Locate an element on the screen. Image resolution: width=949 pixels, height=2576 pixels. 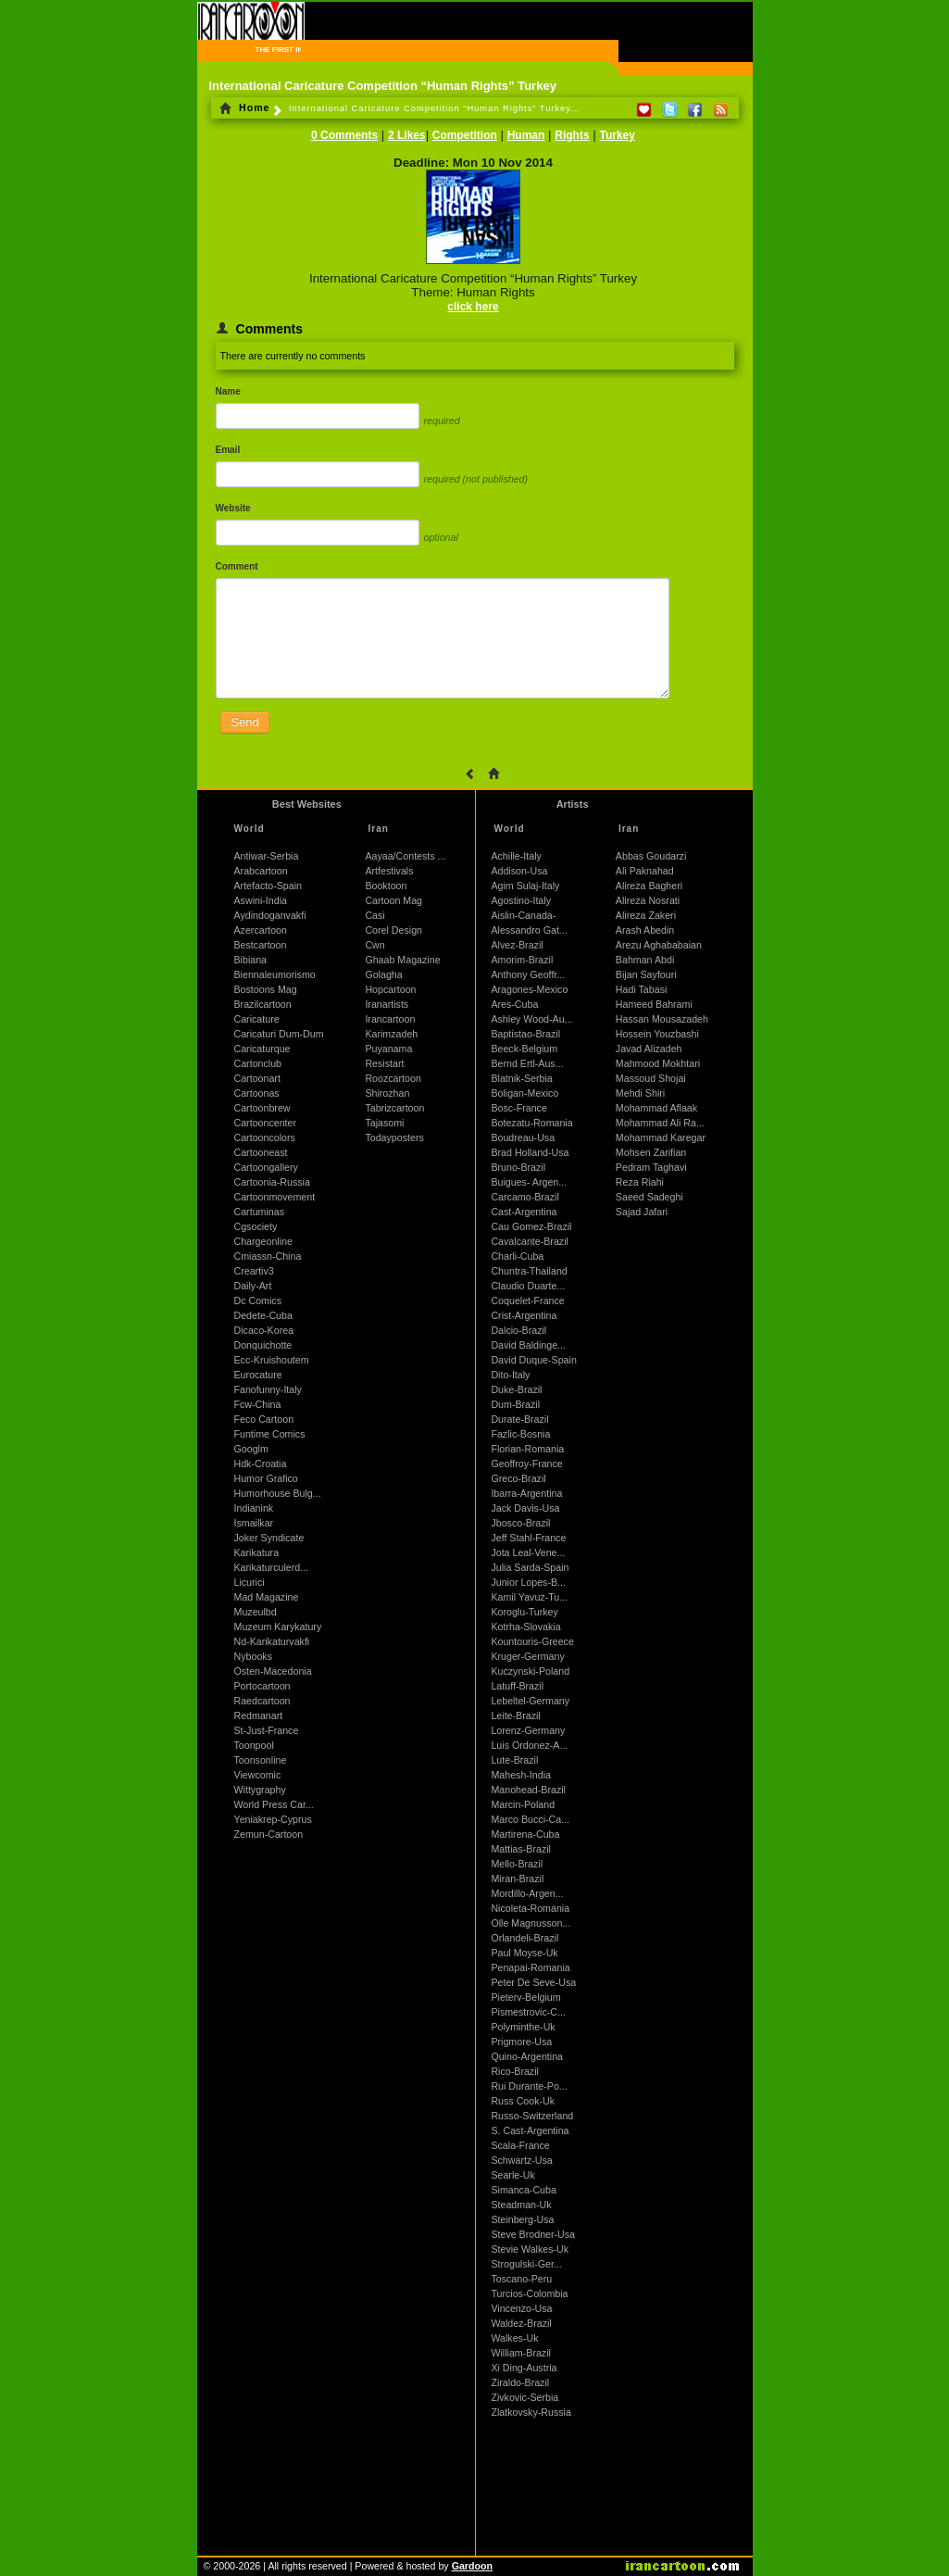
Kuczynski-Poland is located at coordinates (530, 1671).